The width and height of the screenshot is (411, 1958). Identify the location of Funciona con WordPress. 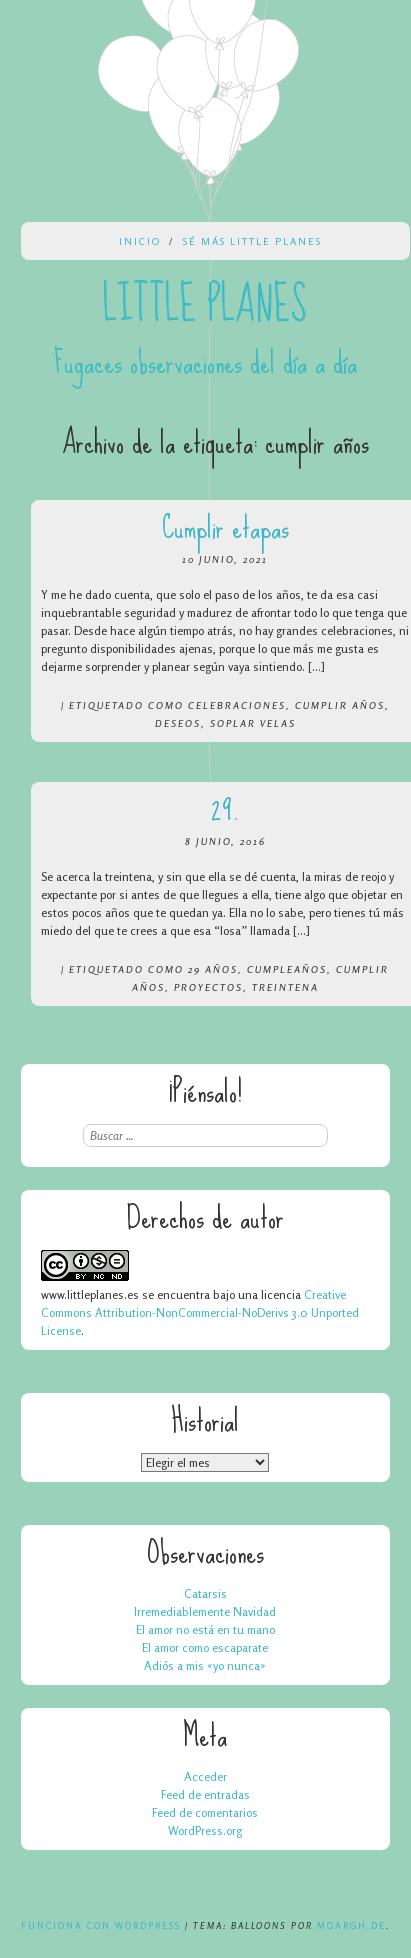
(101, 1925).